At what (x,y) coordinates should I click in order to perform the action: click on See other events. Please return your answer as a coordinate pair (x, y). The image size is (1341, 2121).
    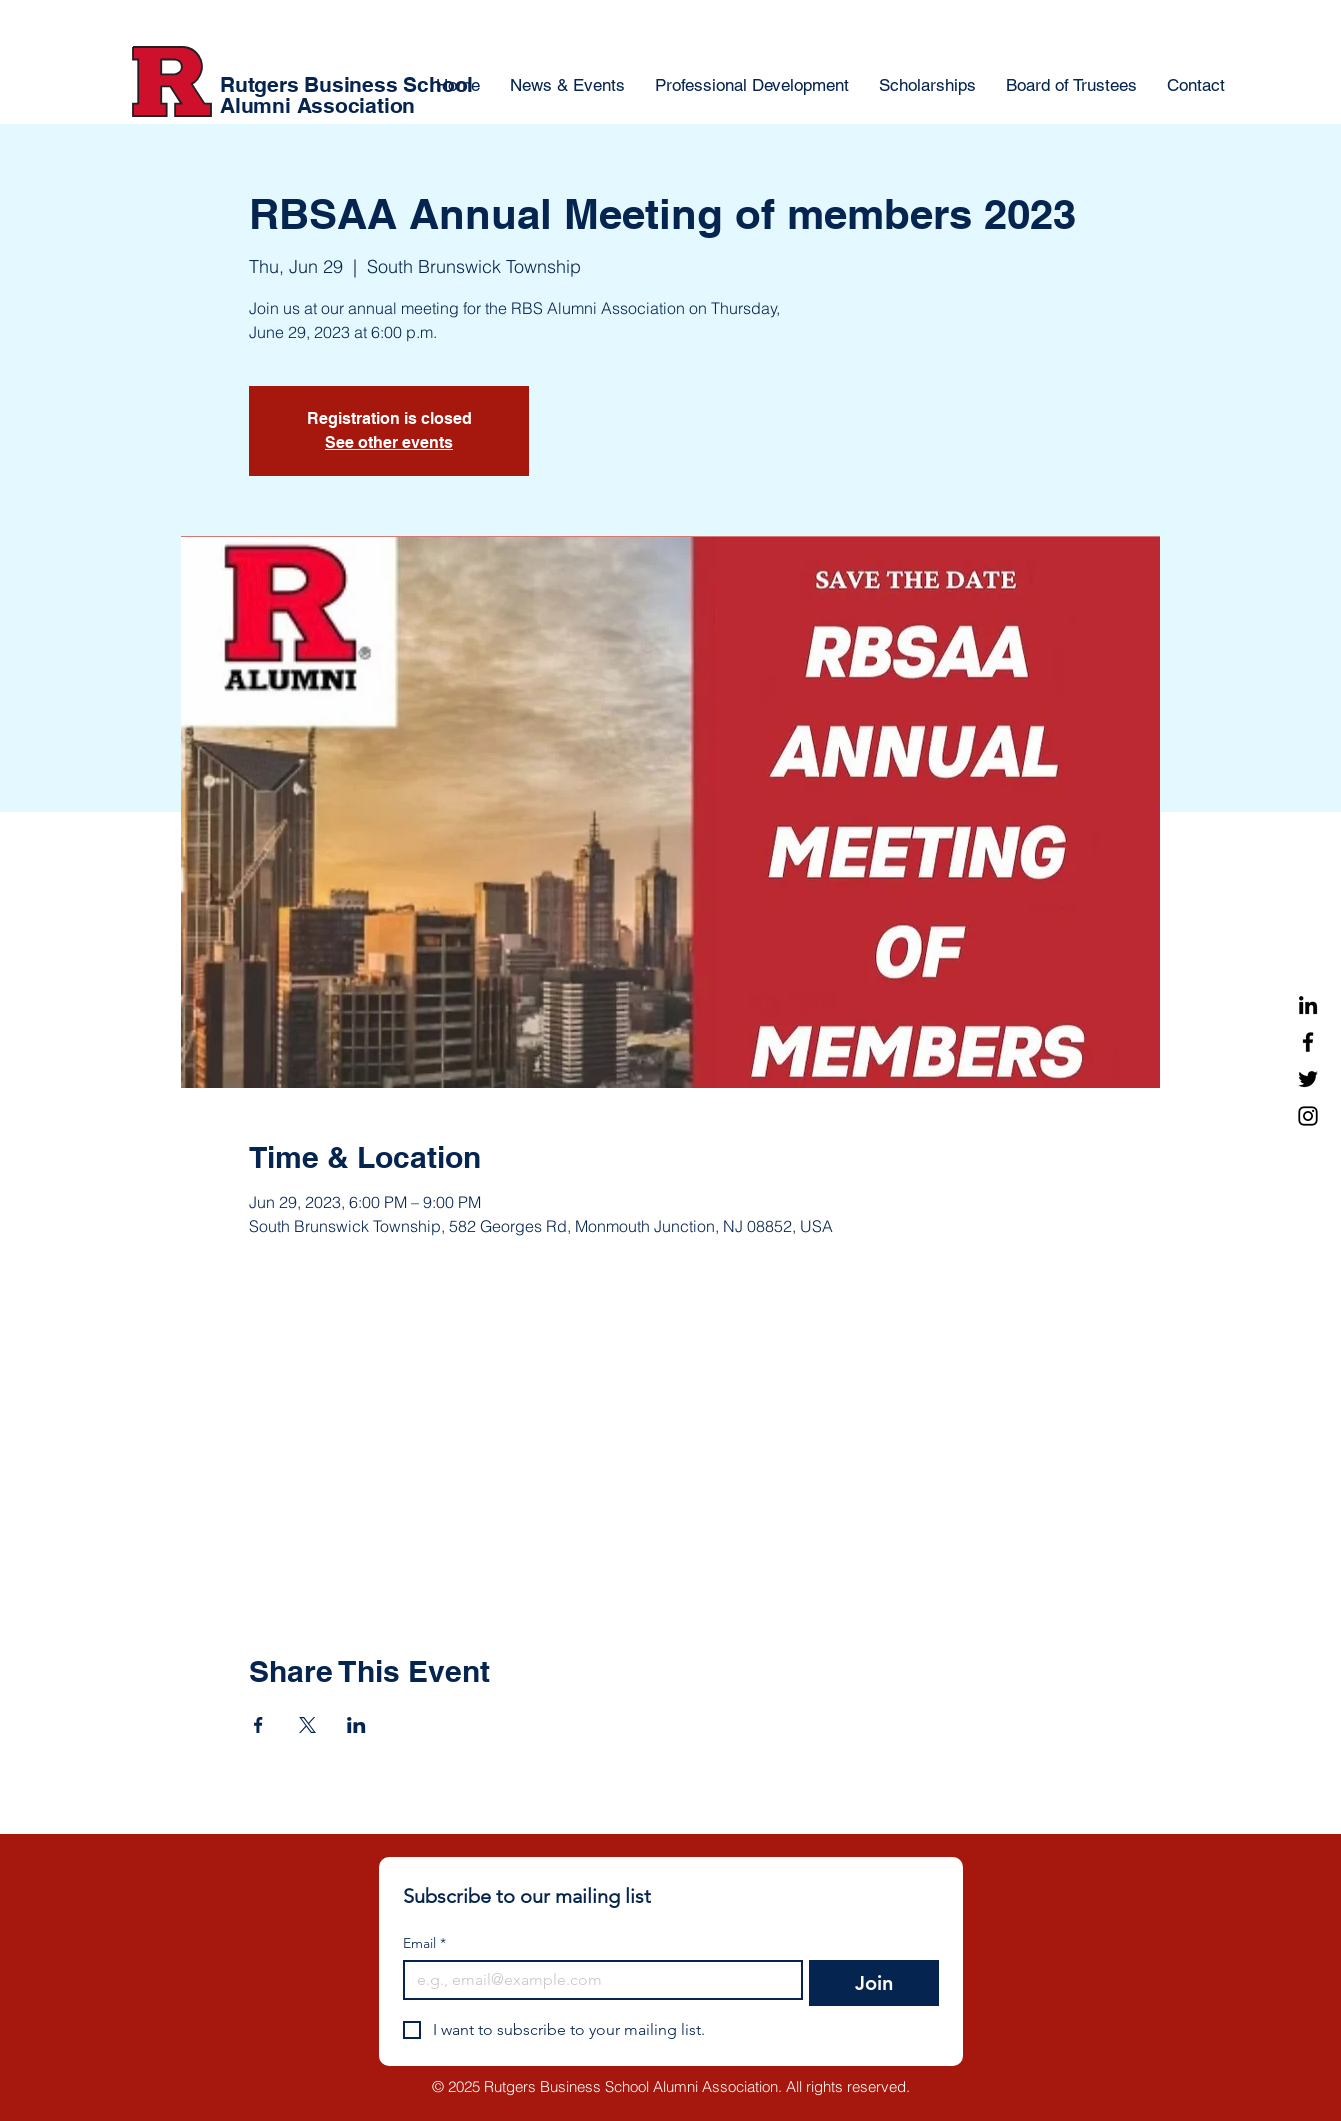
    Looking at the image, I should click on (389, 442).